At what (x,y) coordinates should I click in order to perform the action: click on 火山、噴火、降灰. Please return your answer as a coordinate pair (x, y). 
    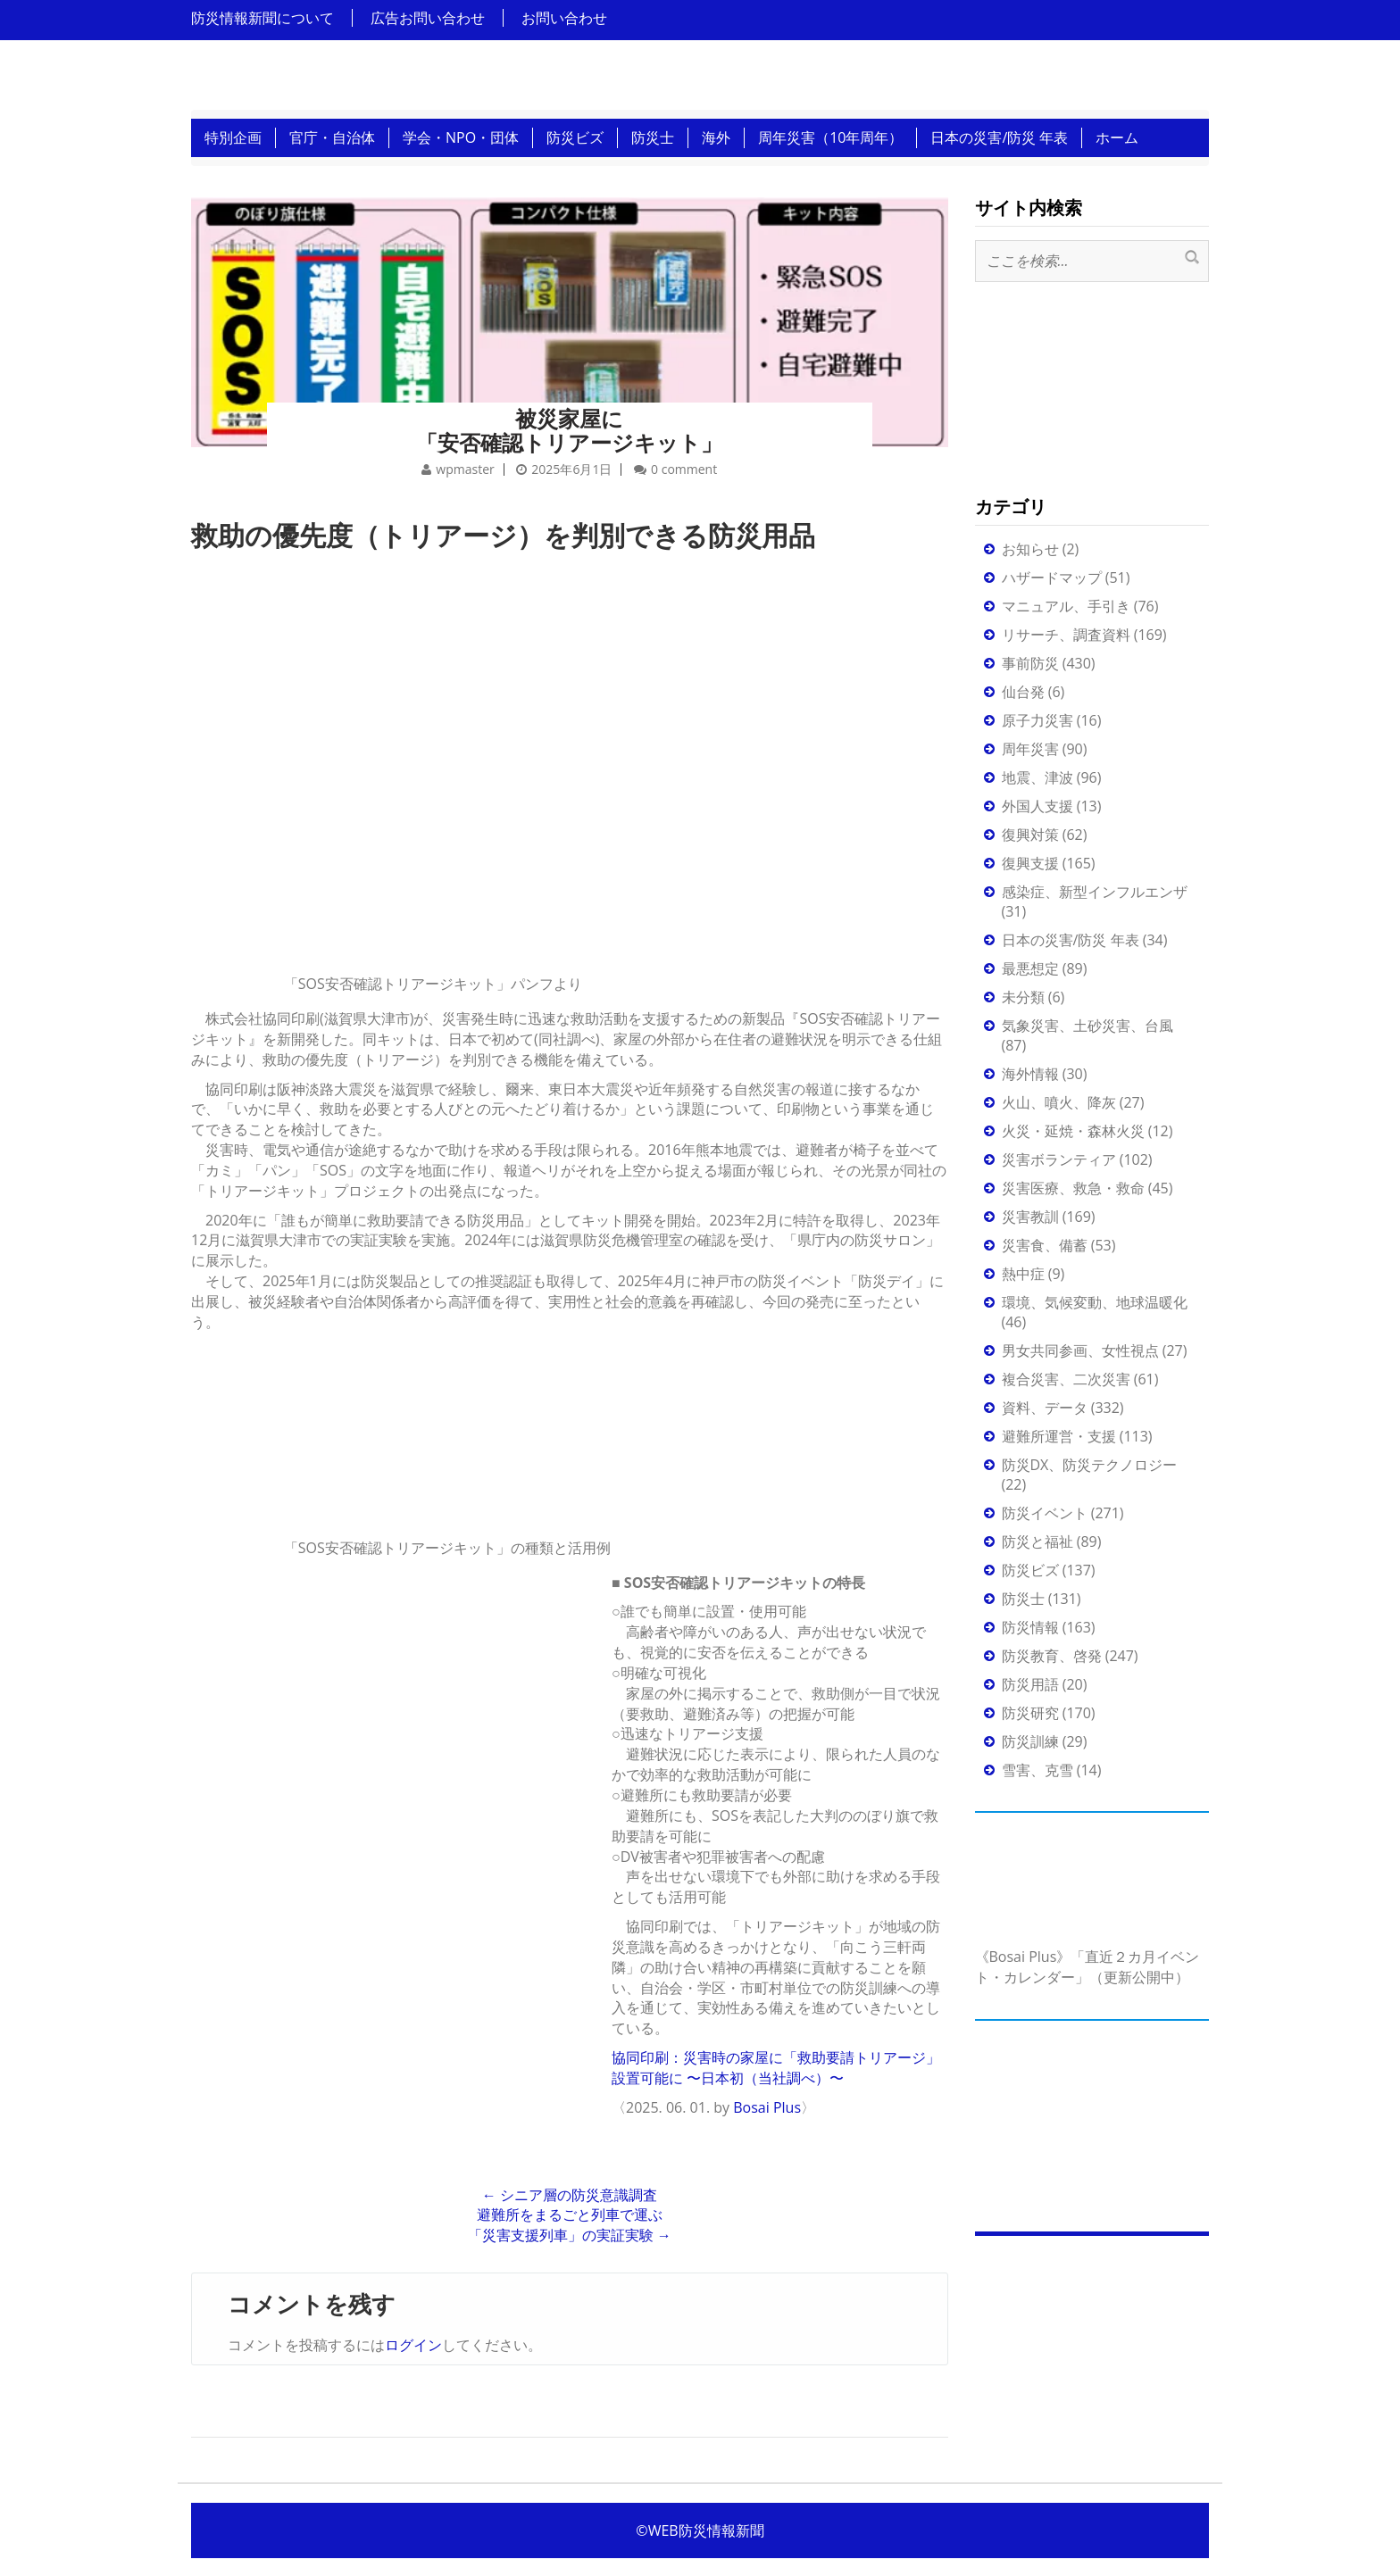
    Looking at the image, I should click on (1059, 1102).